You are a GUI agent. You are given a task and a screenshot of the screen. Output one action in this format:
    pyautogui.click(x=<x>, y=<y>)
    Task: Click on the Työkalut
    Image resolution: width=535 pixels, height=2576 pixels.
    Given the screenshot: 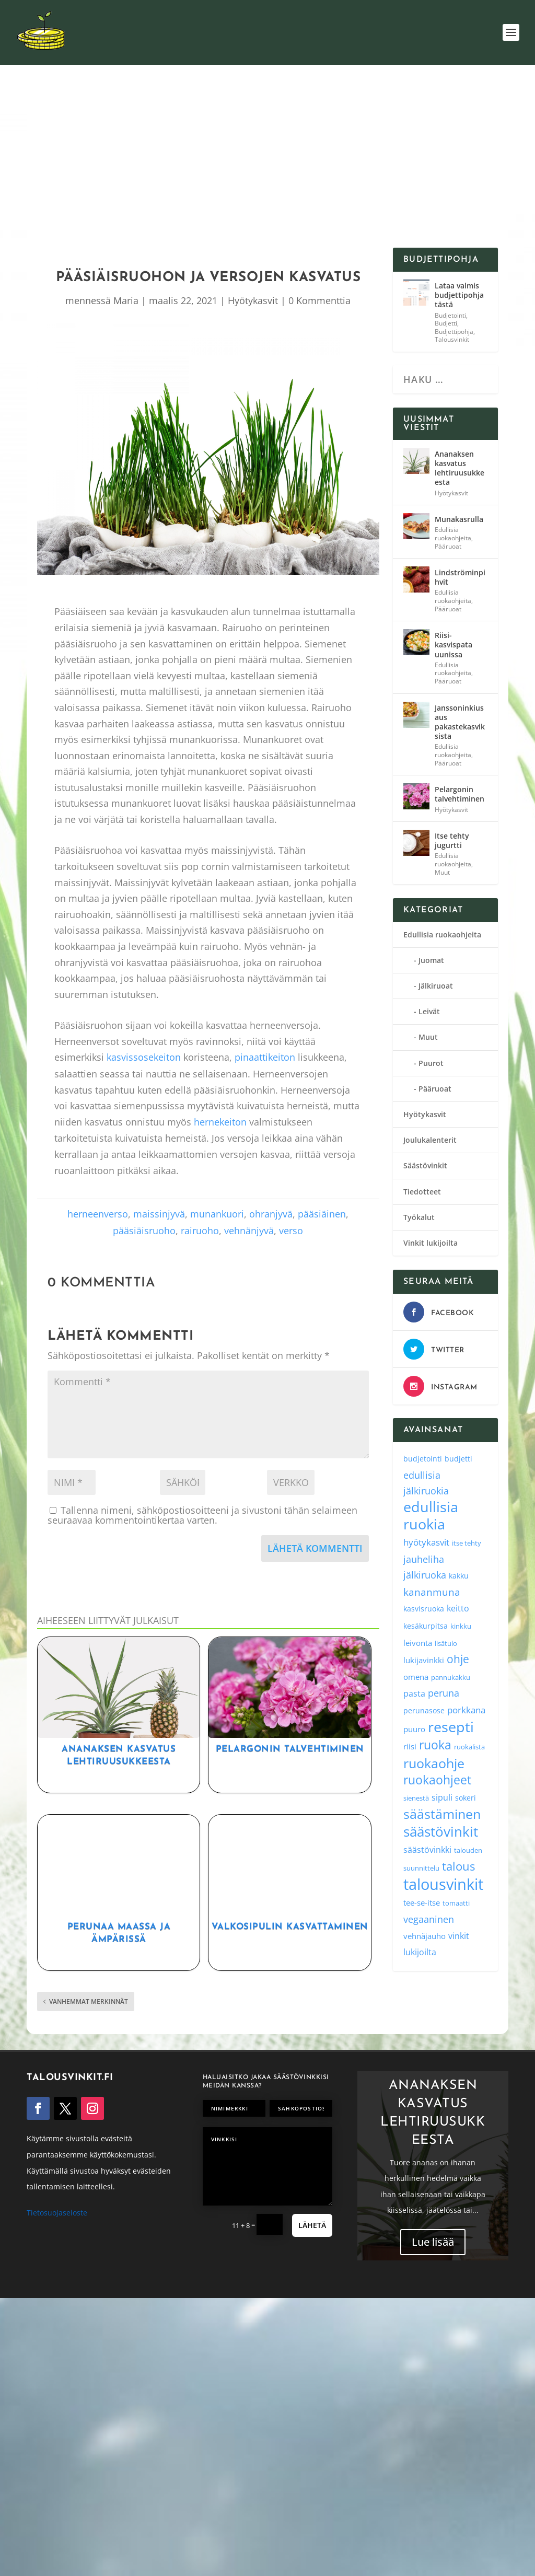 What is the action you would take?
    pyautogui.click(x=419, y=1217)
    